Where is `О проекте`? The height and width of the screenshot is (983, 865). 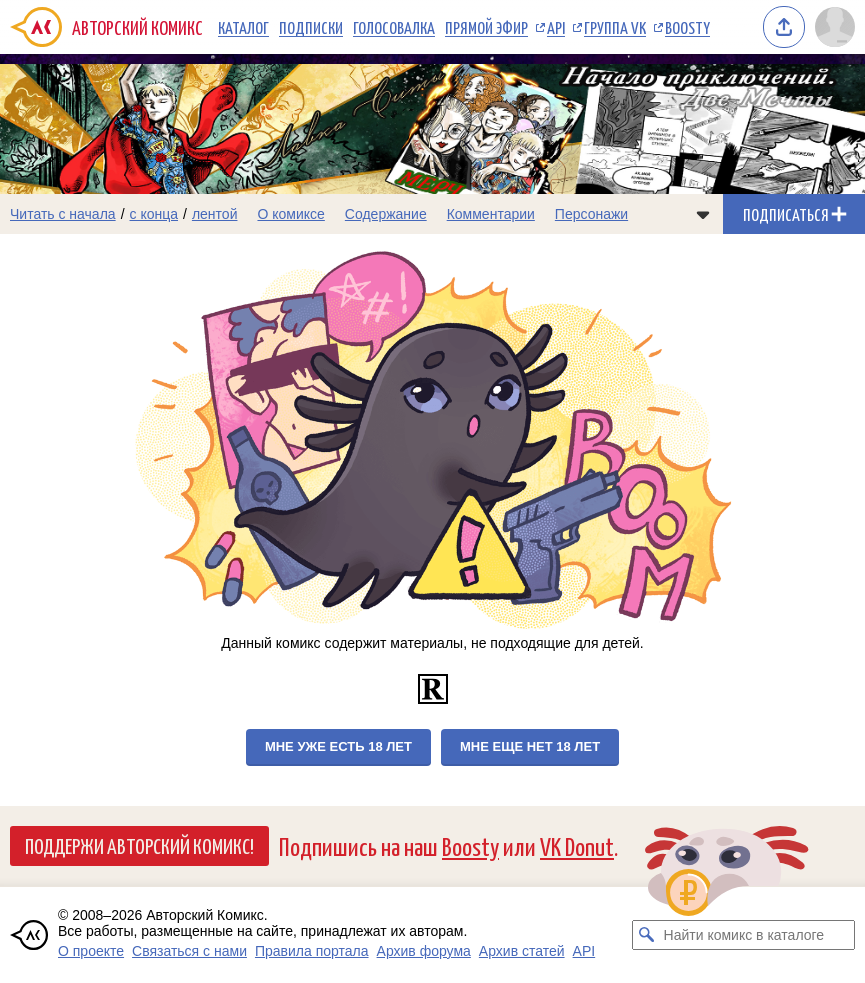
О проекте is located at coordinates (91, 951).